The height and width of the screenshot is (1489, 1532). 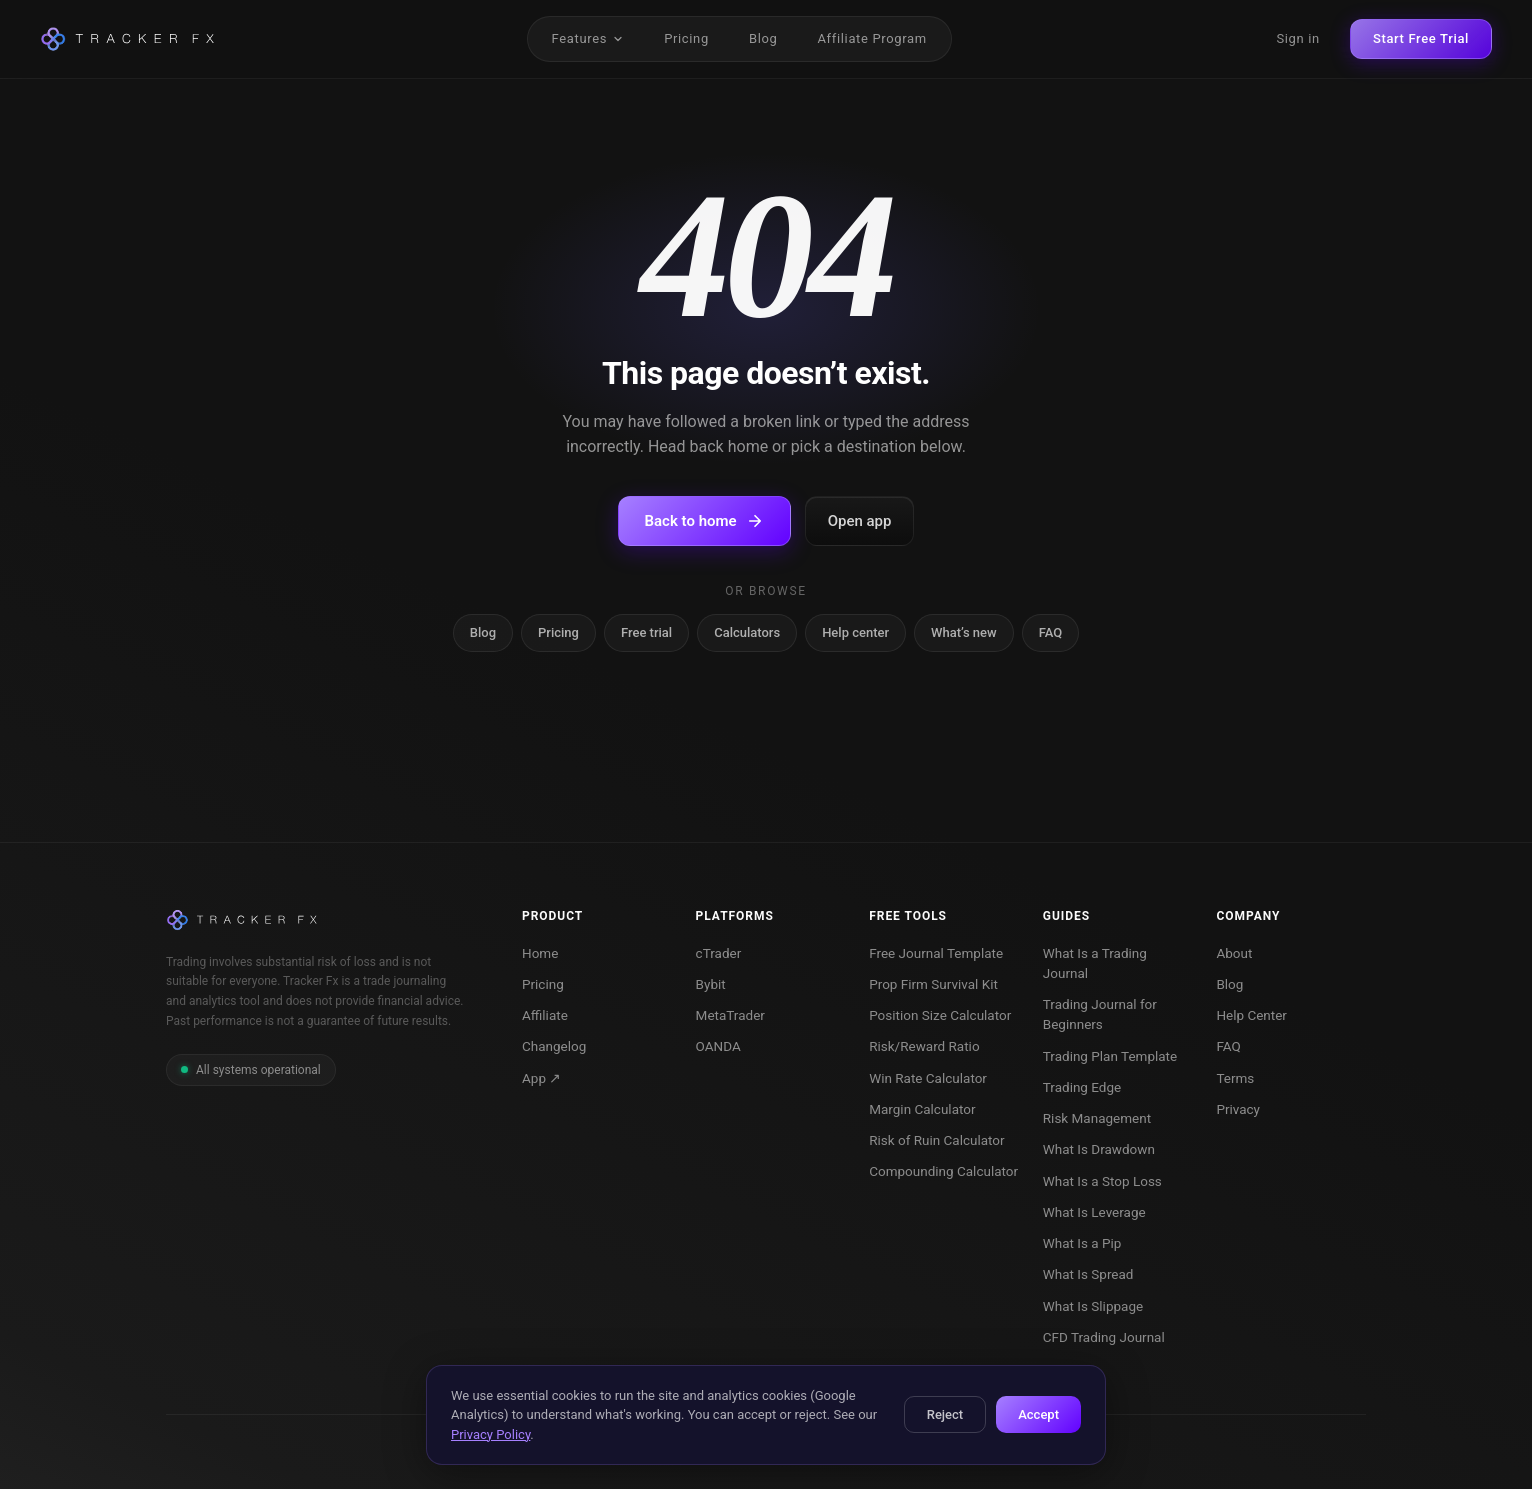 What do you see at coordinates (1251, 1015) in the screenshot?
I see `Help Center` at bounding box center [1251, 1015].